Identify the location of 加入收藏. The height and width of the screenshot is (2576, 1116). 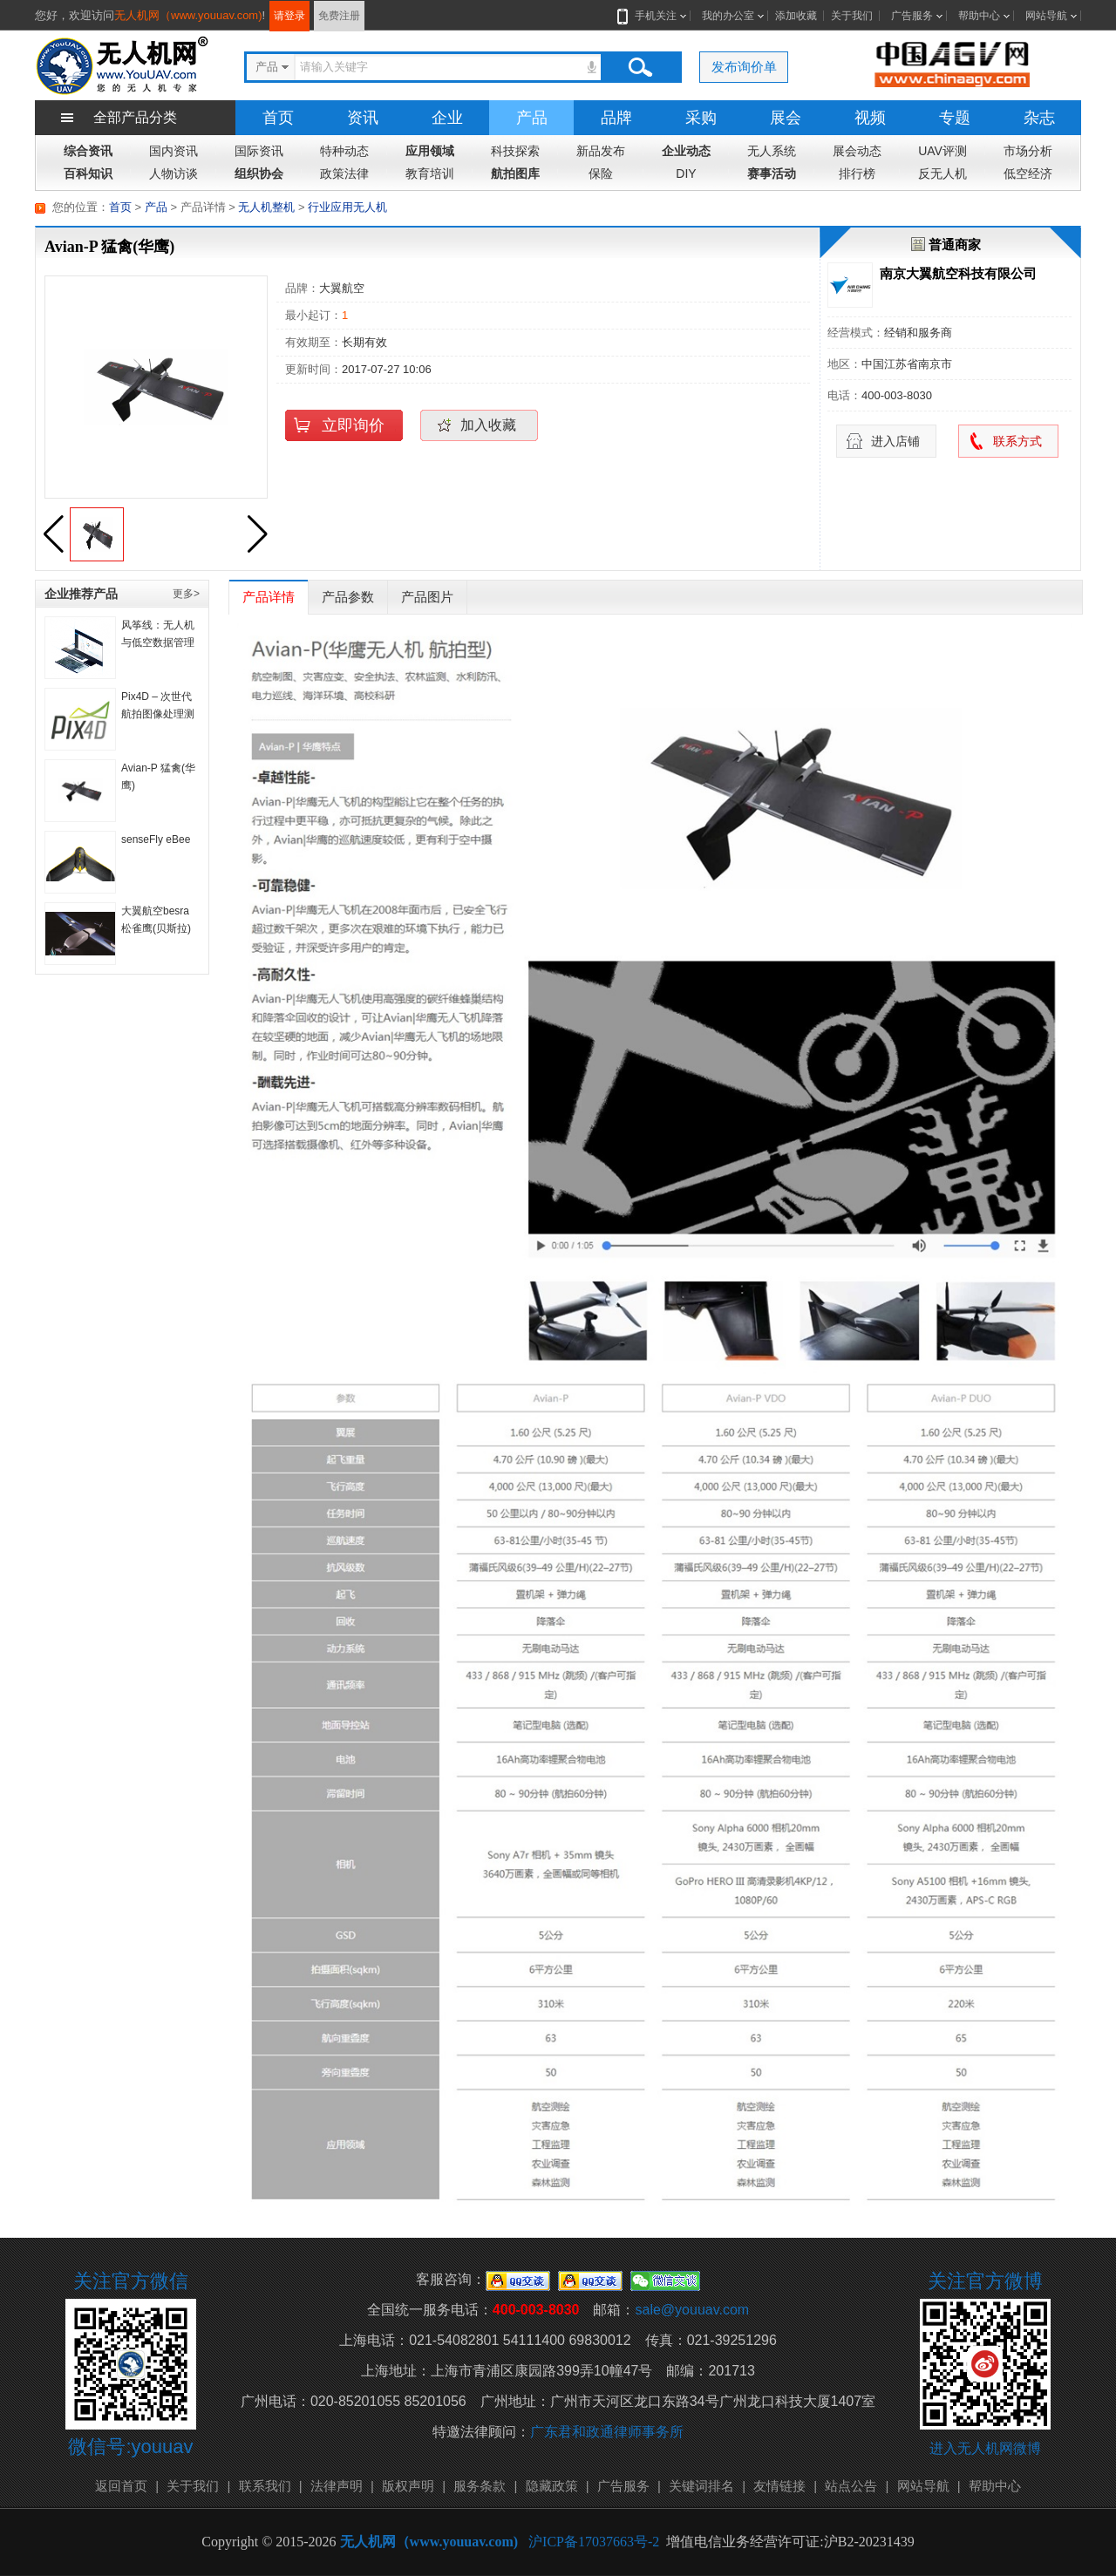
(488, 425).